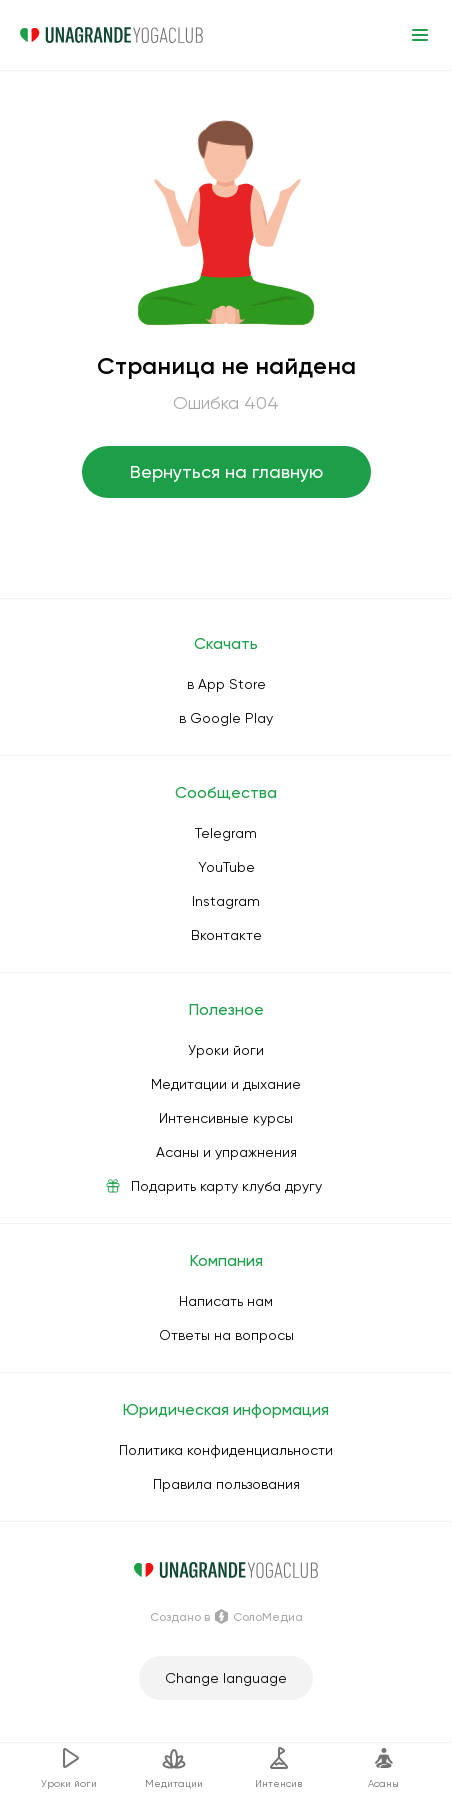 The width and height of the screenshot is (452, 1796). What do you see at coordinates (226, 1152) in the screenshot?
I see `Асаны и упражнения` at bounding box center [226, 1152].